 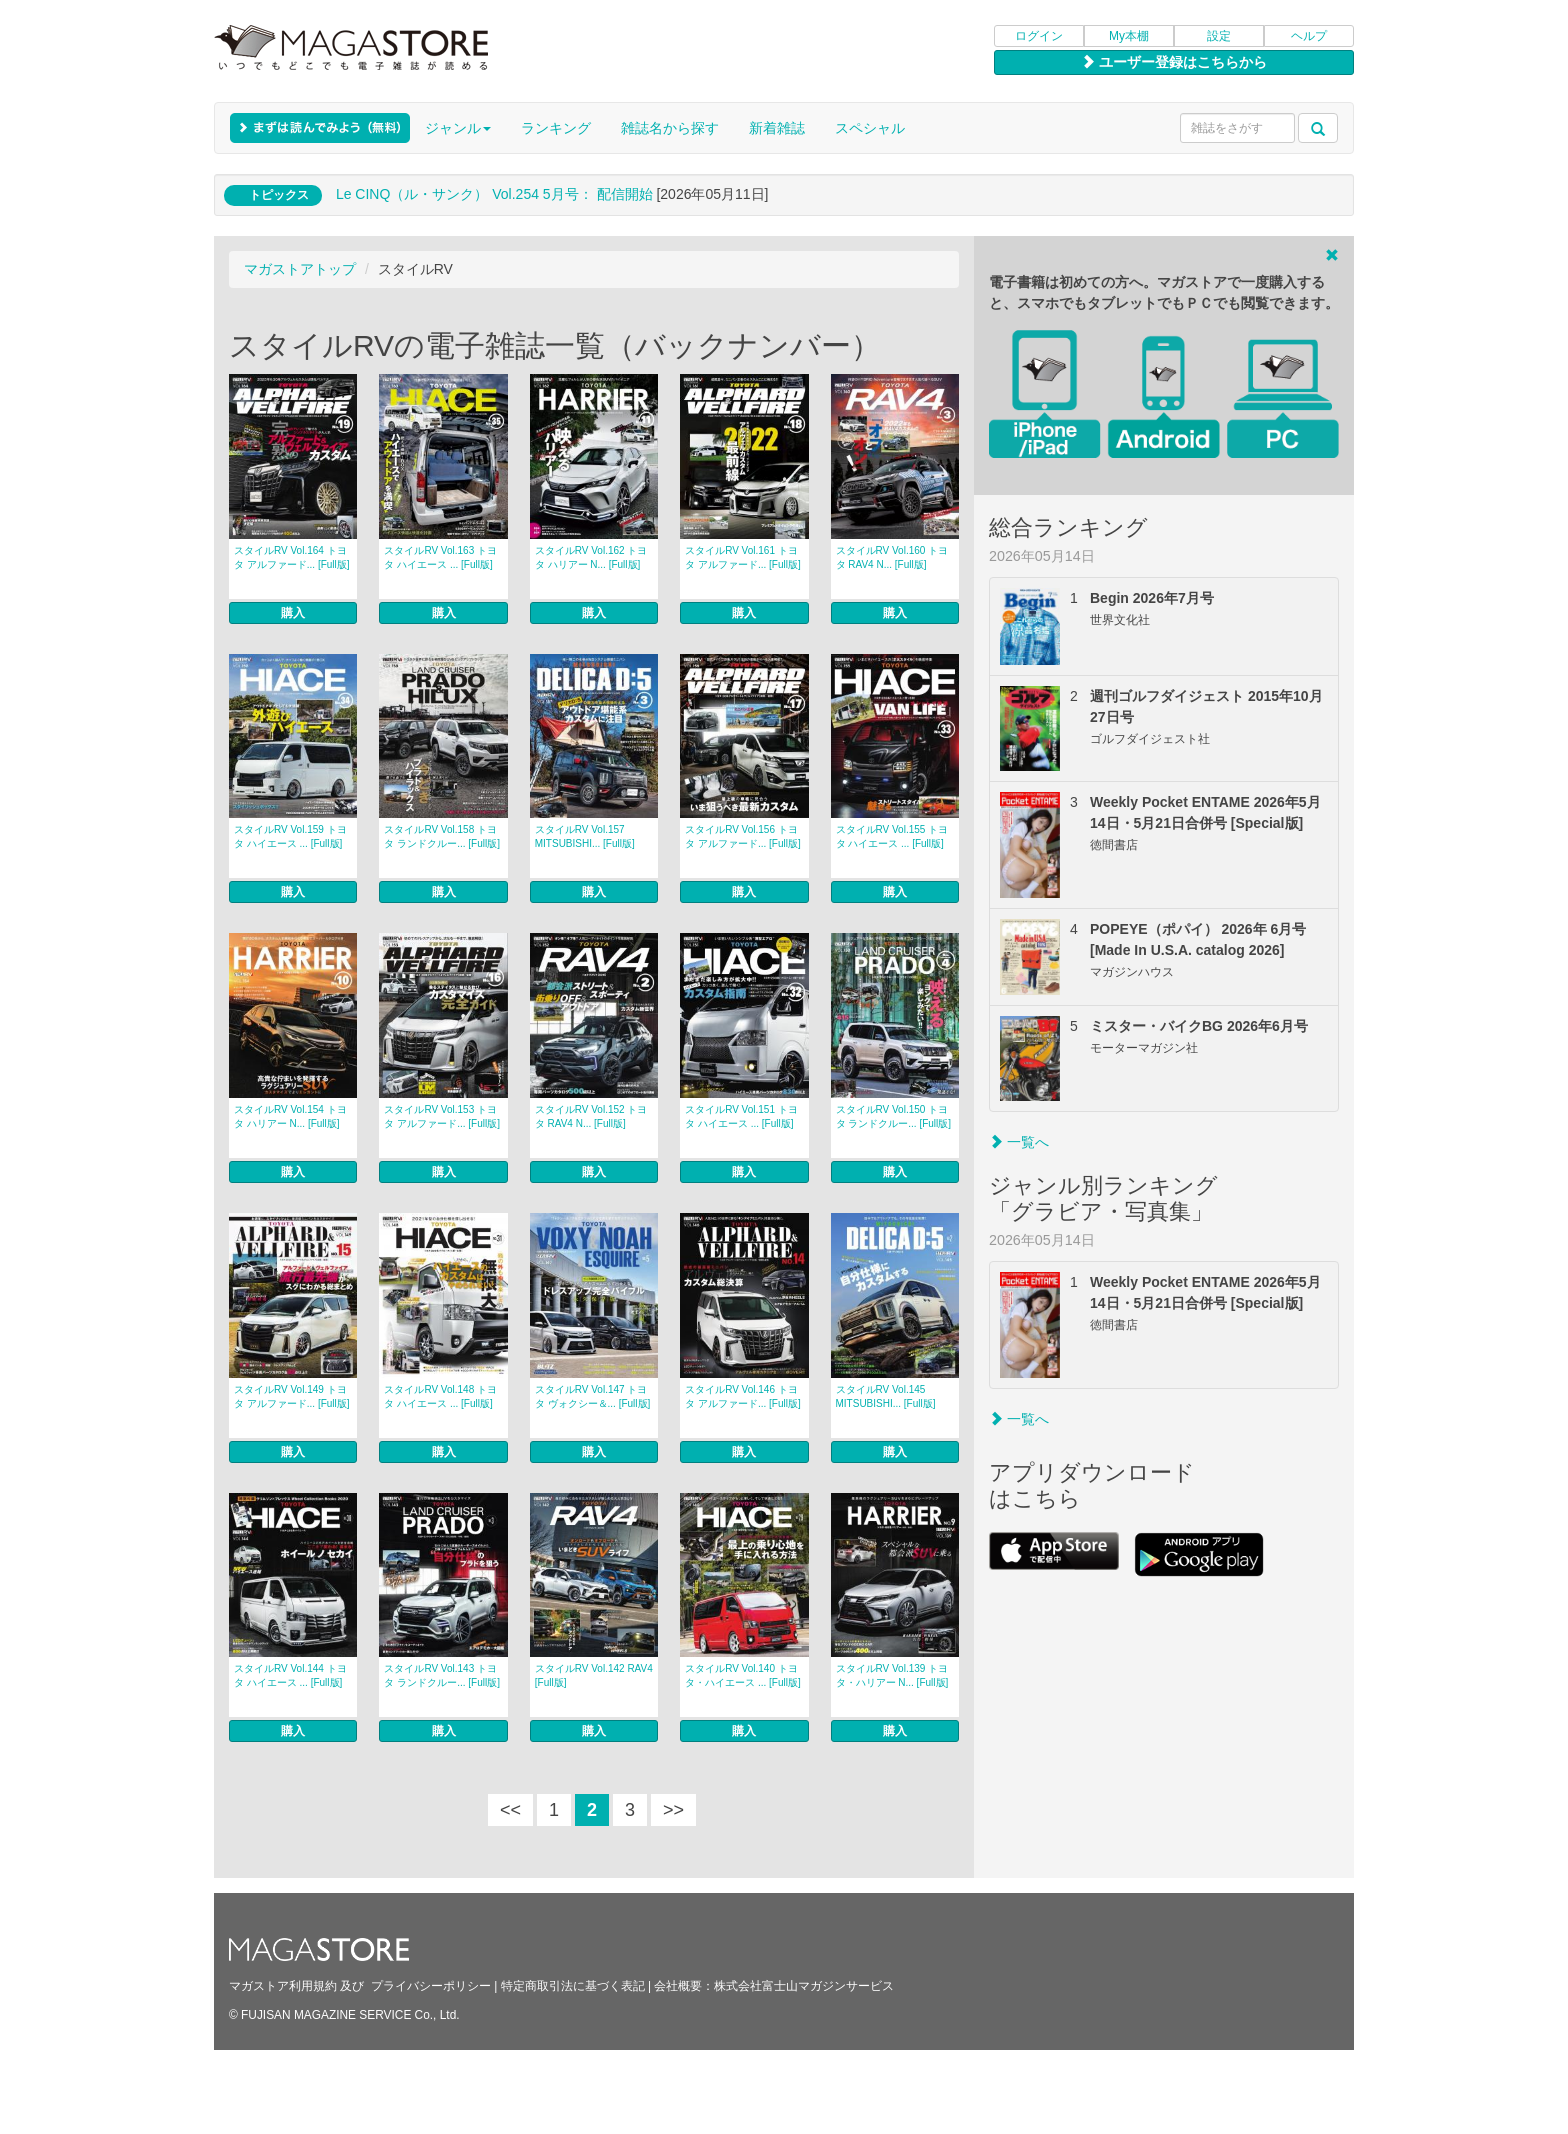 I want to click on スタイルRV Vol.145 MITSUBISHI... [Full版], so click(x=886, y=1396).